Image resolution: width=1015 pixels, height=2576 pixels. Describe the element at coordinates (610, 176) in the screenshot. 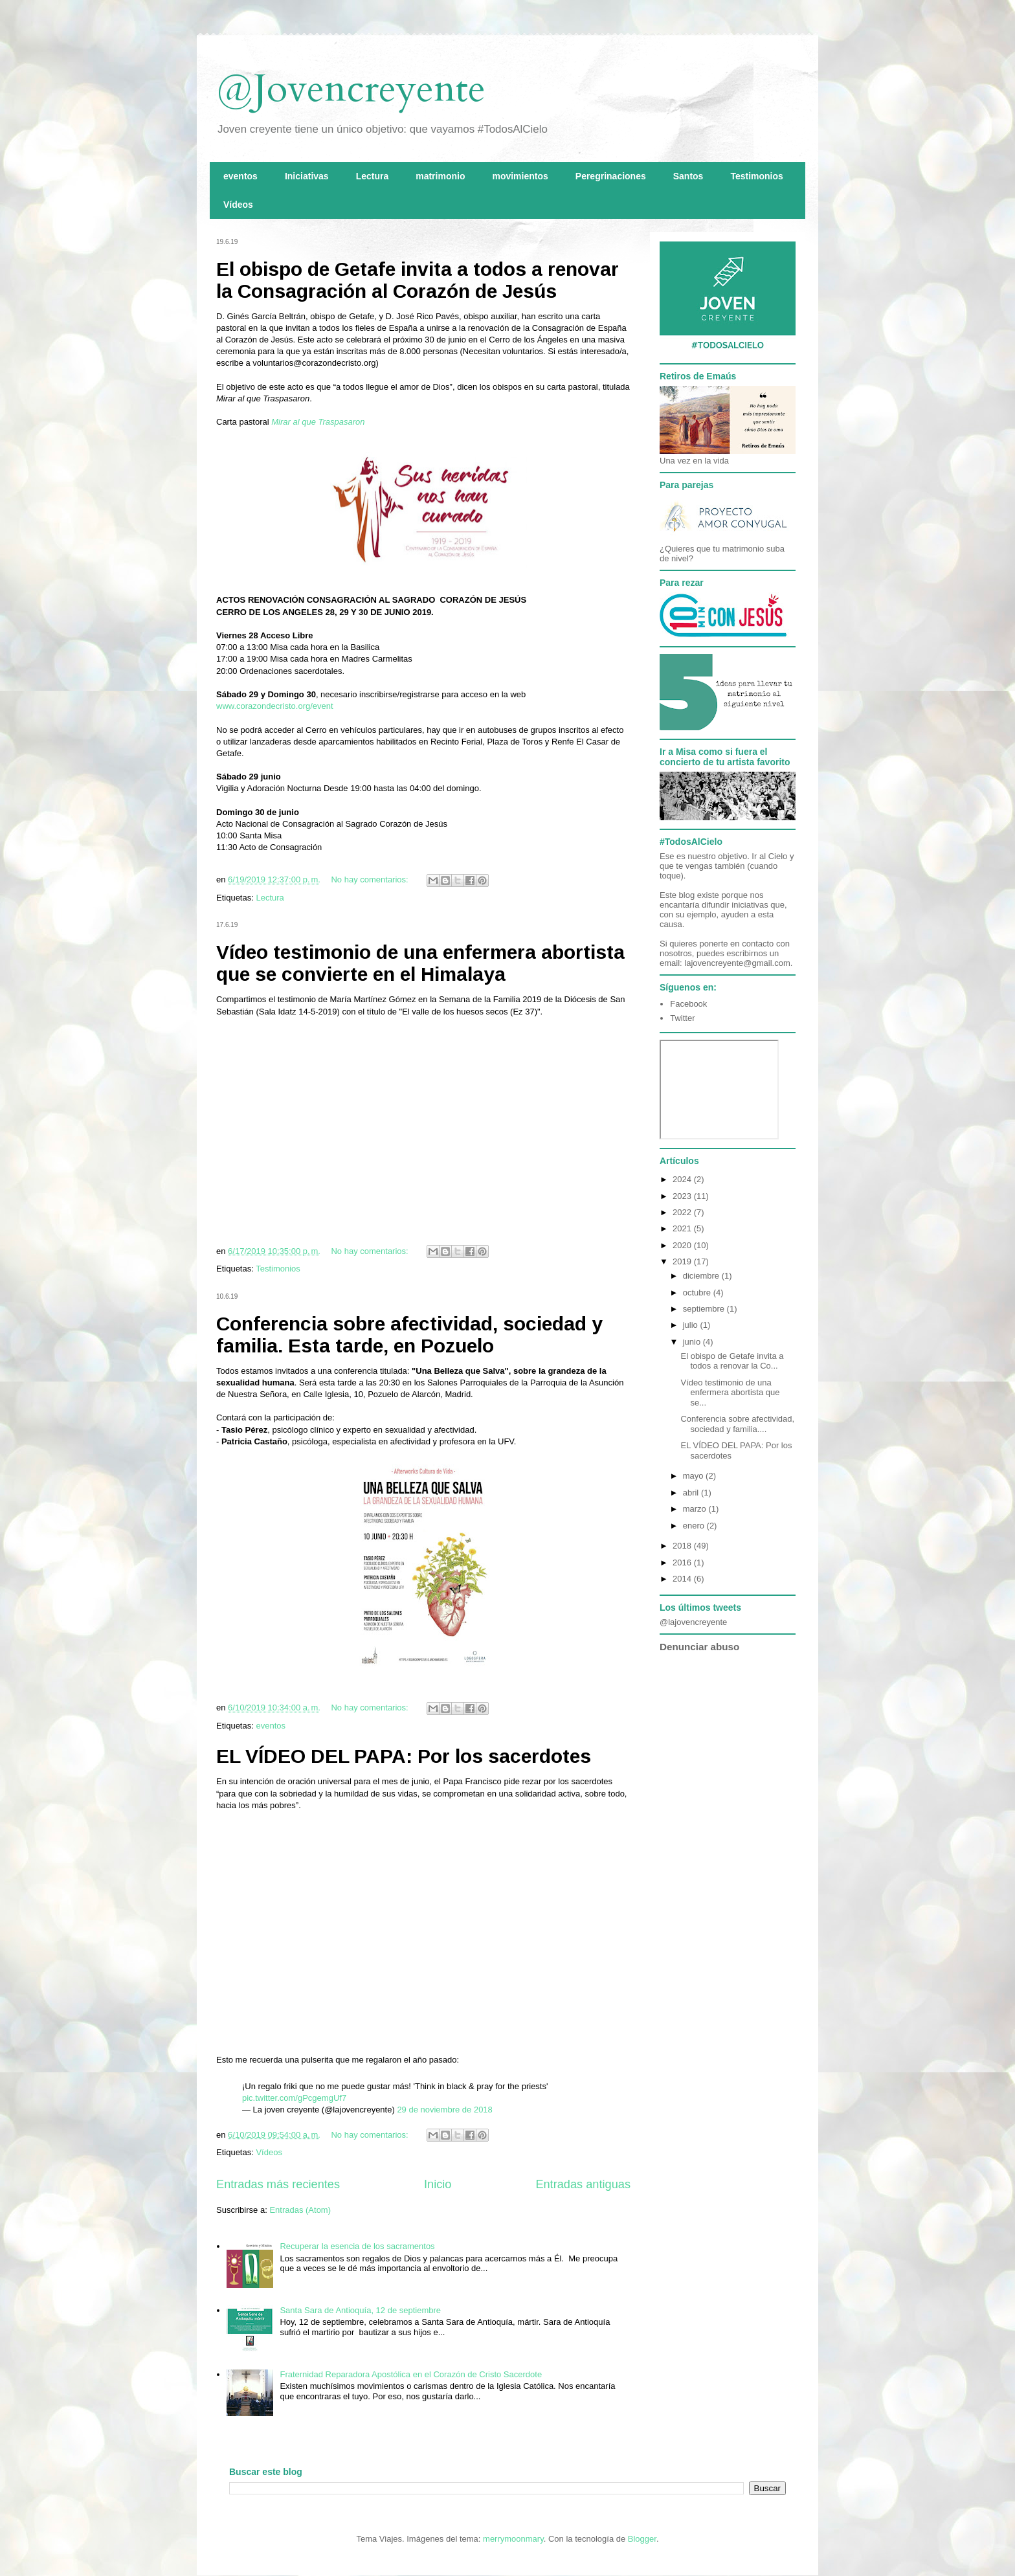

I see `Peregrinaciones` at that location.